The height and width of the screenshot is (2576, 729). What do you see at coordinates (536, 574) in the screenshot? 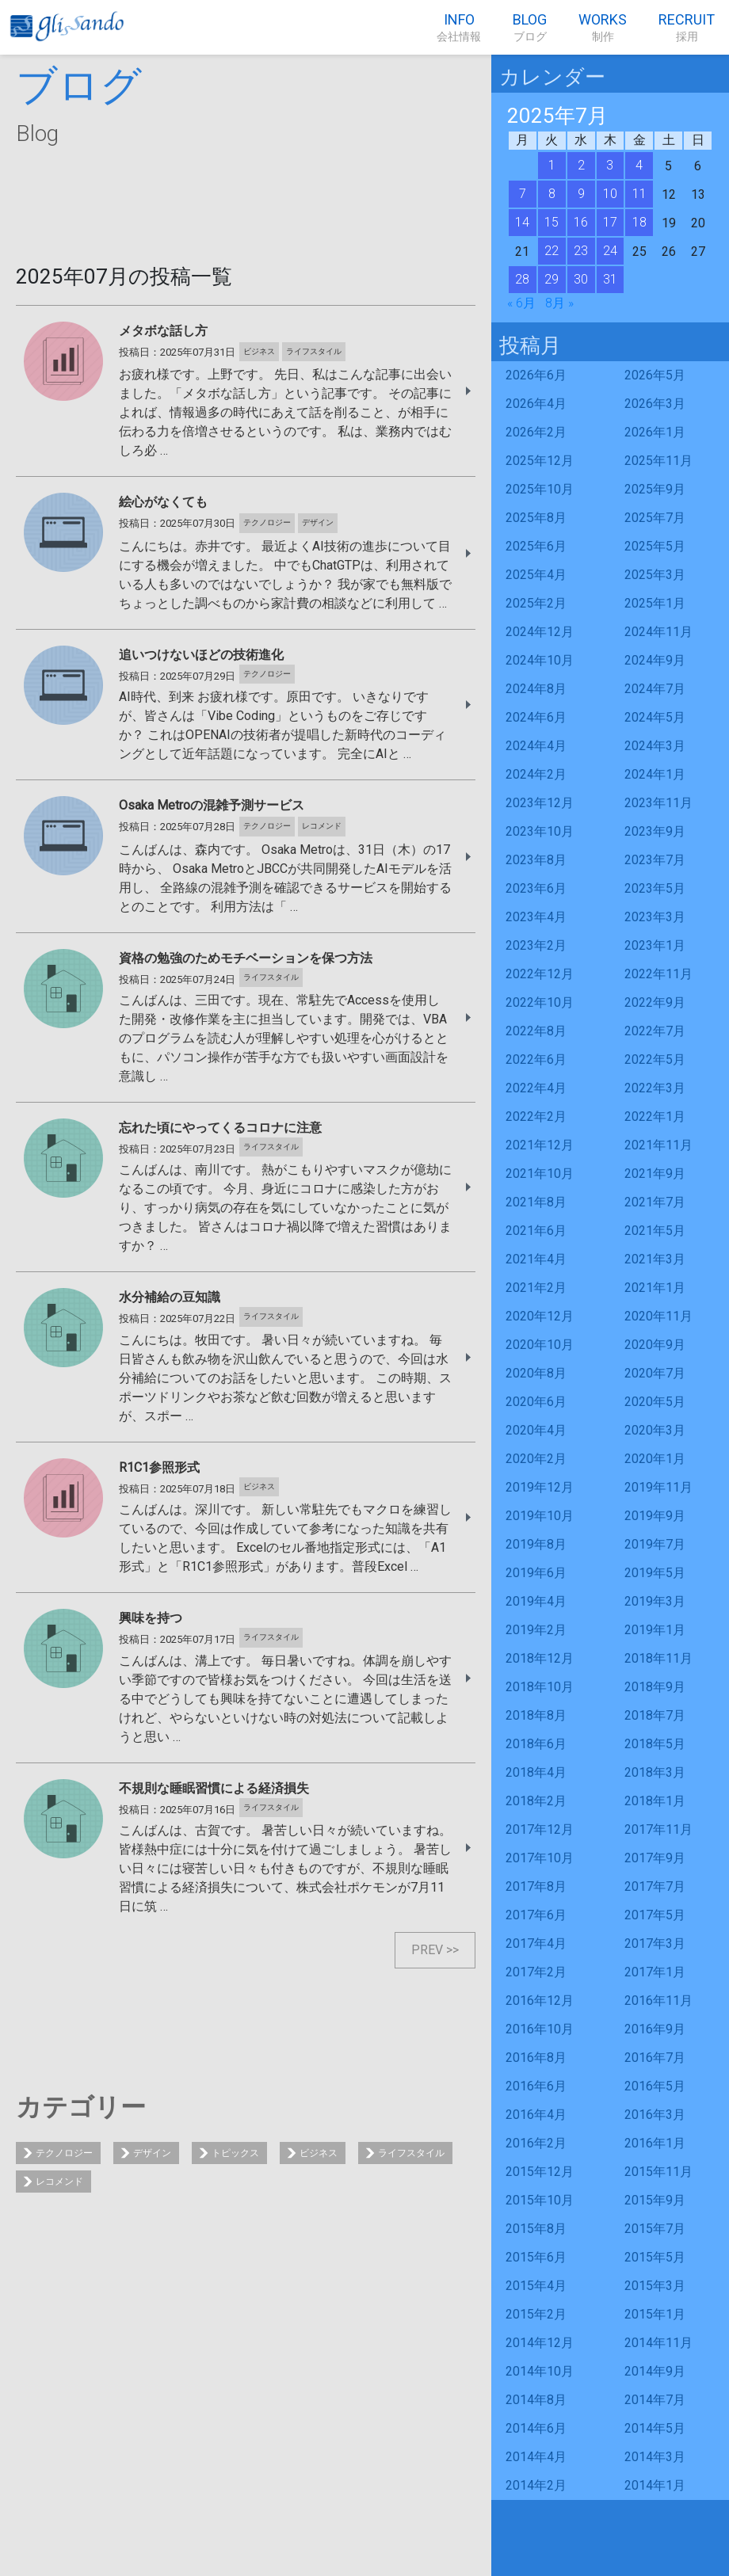
I see `2025年4月` at bounding box center [536, 574].